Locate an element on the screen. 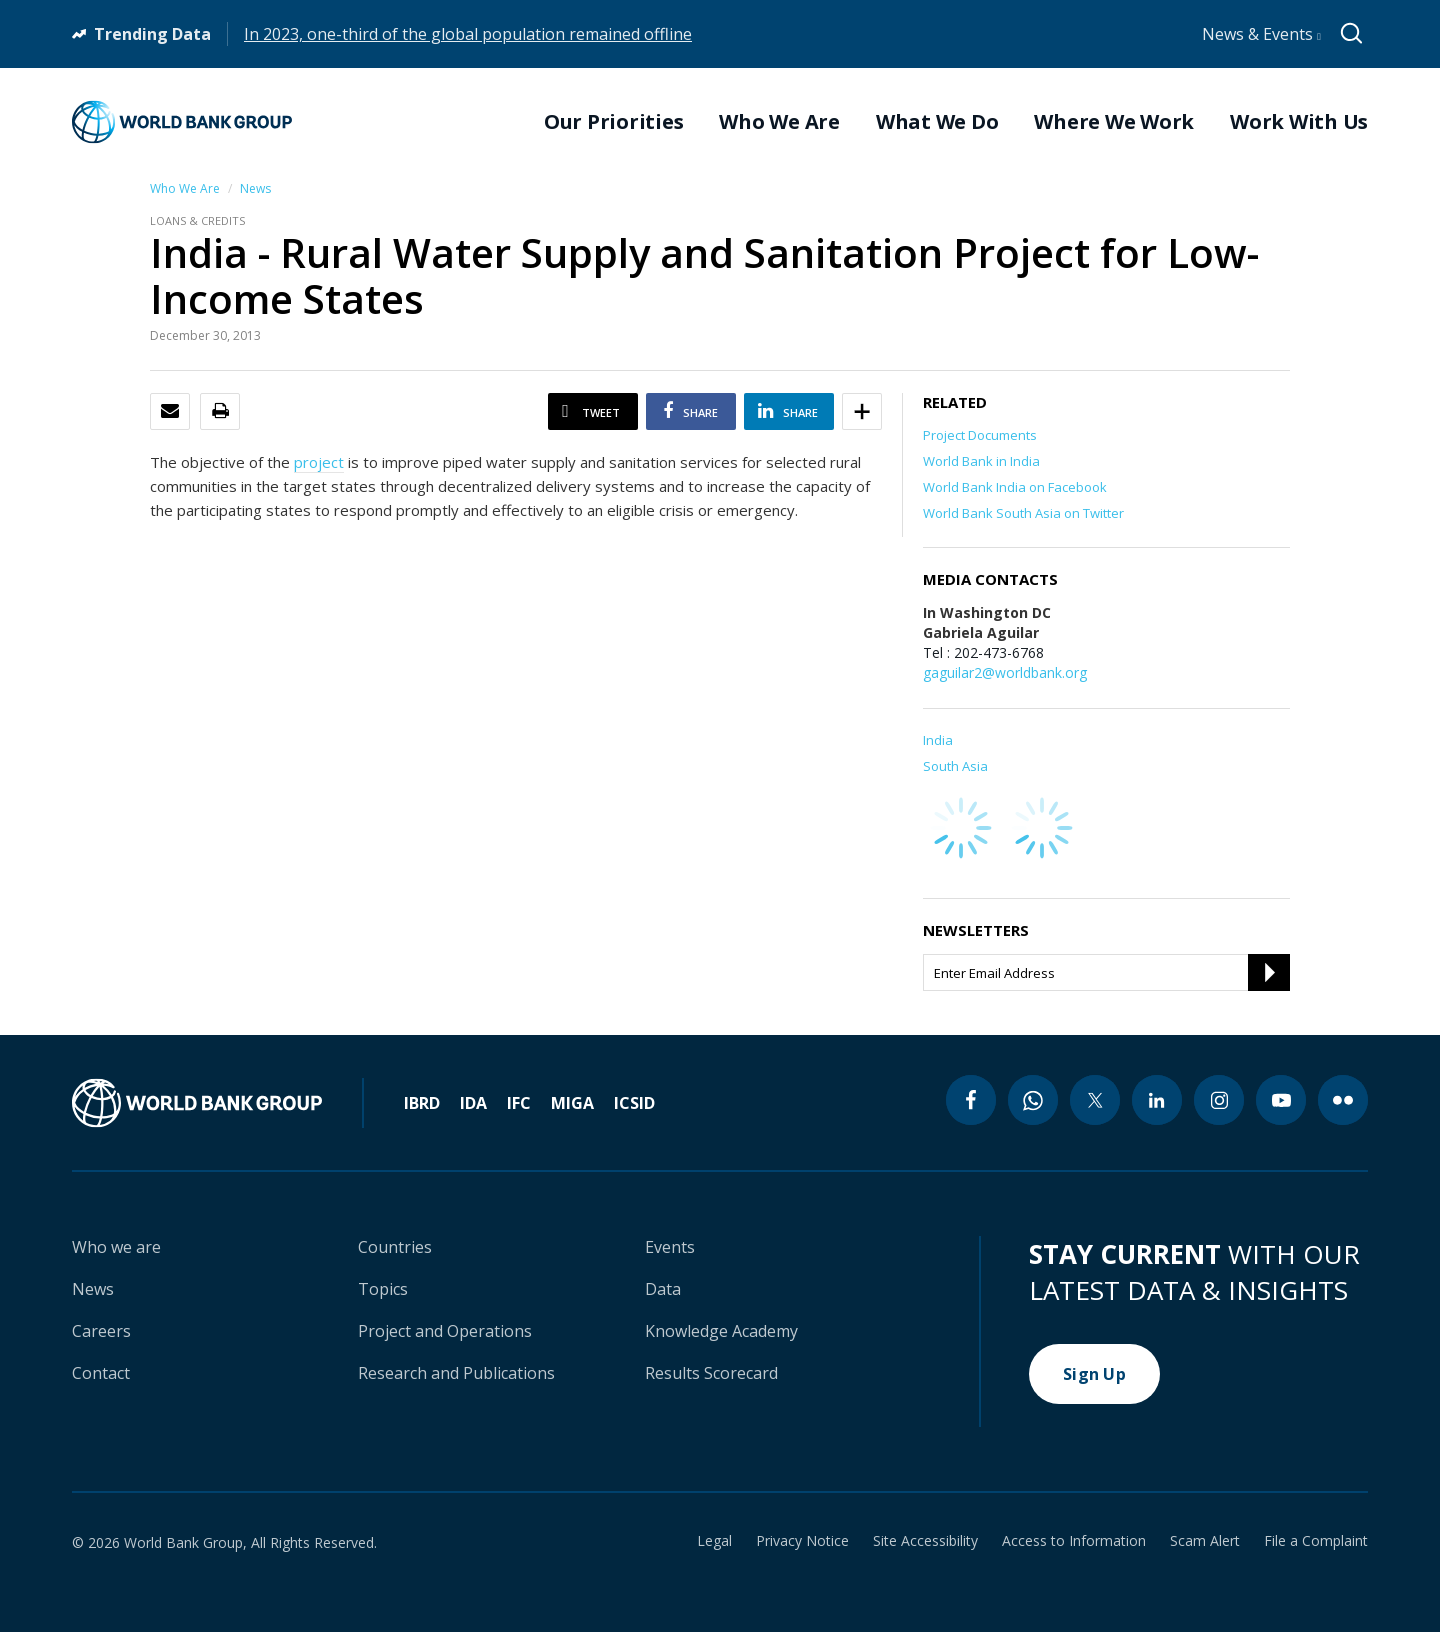  [instagram icon] is located at coordinates (1219, 1100).